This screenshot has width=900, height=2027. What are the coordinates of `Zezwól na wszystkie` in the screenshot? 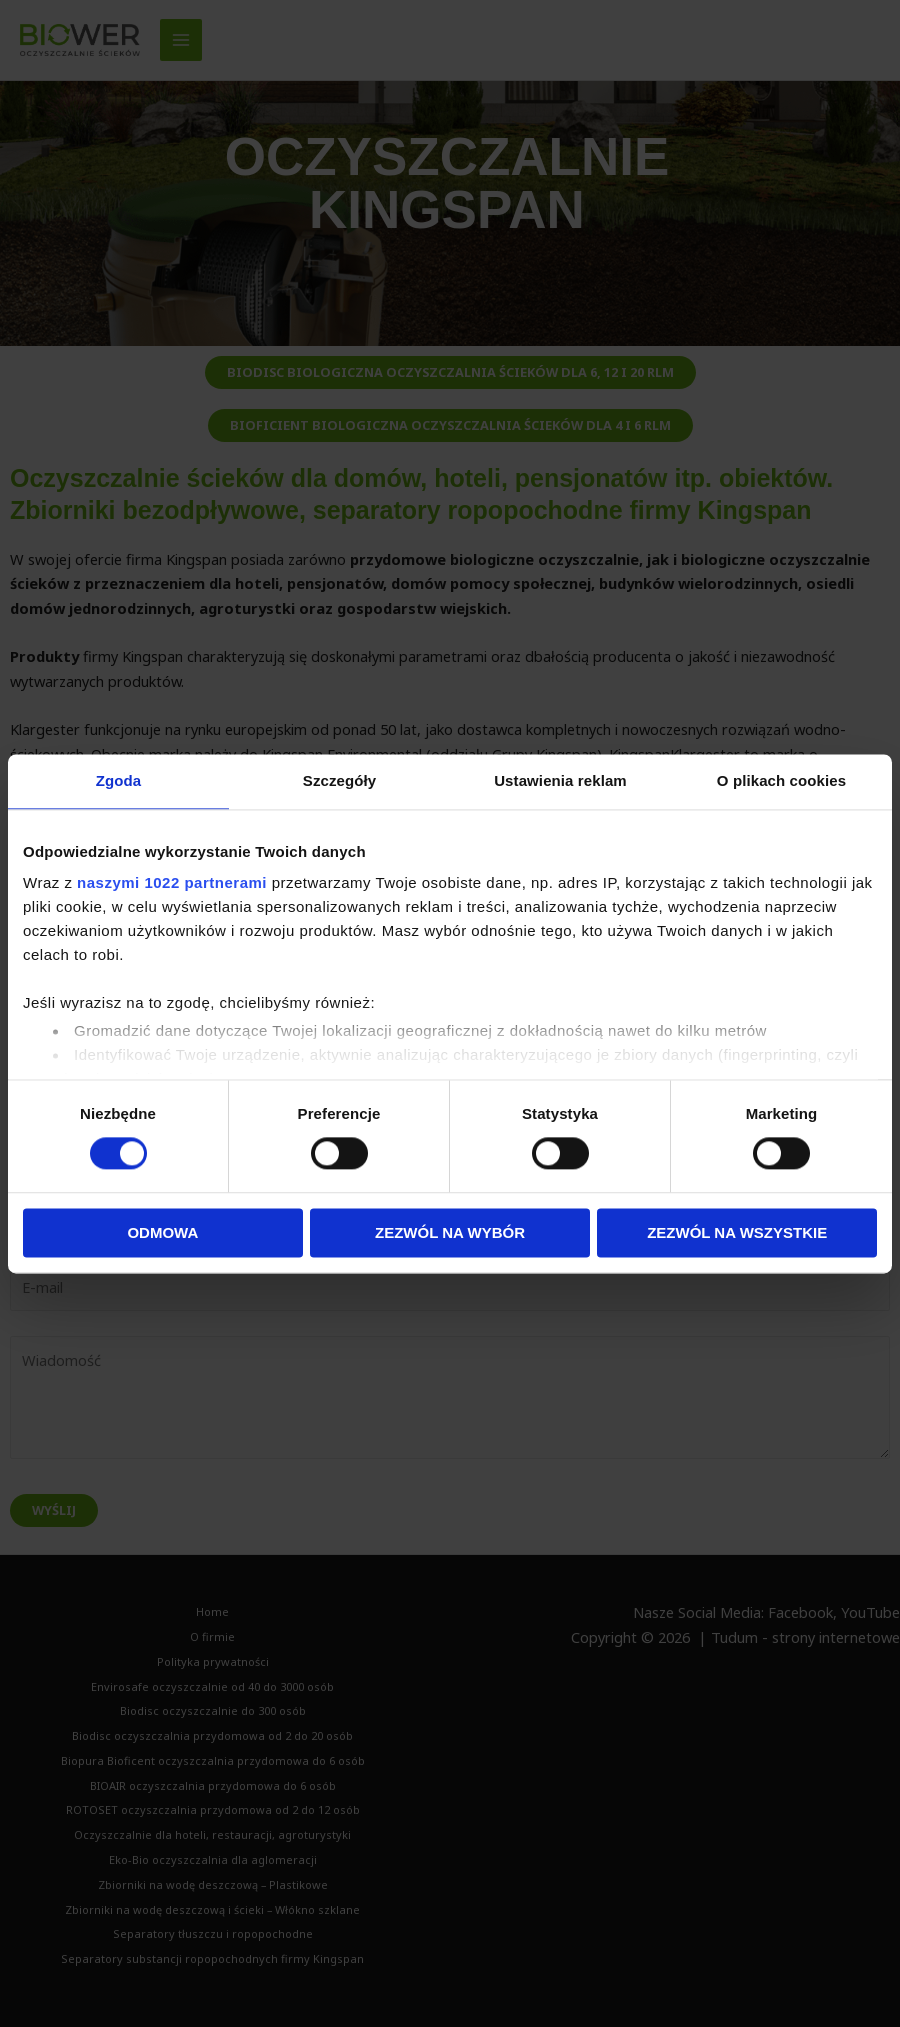 It's located at (737, 1232).